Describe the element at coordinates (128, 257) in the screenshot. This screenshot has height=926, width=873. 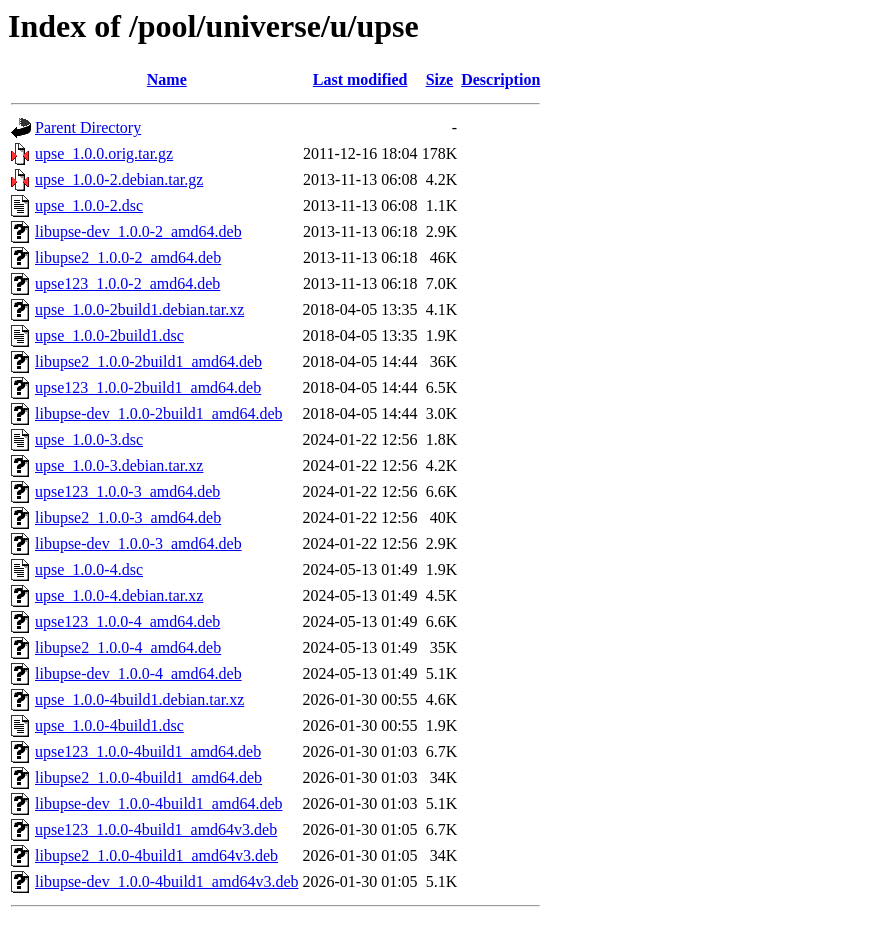
I see `libupse2_1.0.0-2_amd64.deb` at that location.